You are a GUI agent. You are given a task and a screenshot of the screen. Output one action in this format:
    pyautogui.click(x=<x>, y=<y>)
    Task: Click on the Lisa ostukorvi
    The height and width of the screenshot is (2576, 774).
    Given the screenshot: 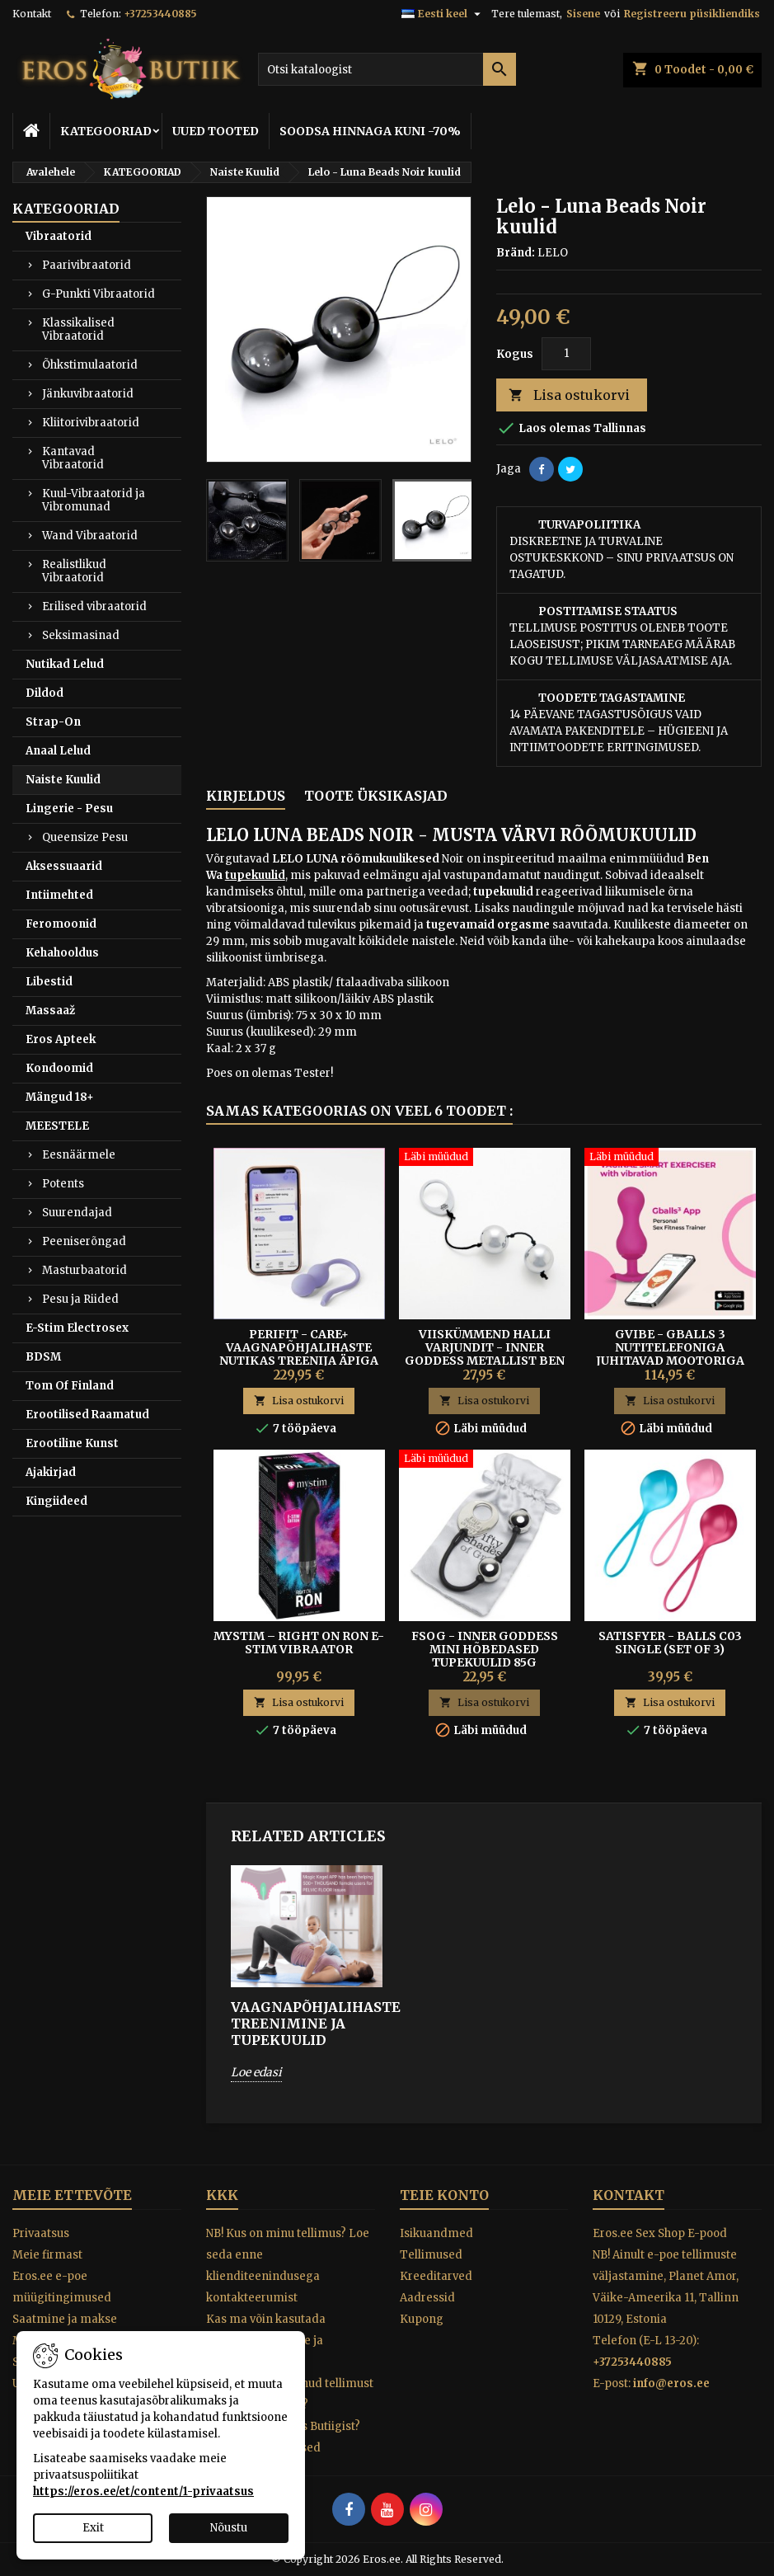 What is the action you would take?
    pyautogui.click(x=569, y=395)
    